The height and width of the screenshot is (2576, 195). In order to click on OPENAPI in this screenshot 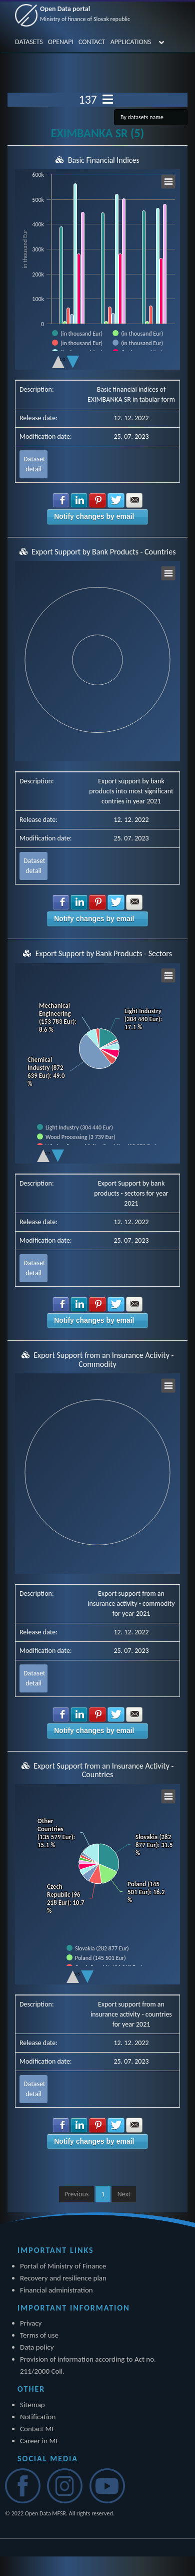, I will do `click(61, 42)`.